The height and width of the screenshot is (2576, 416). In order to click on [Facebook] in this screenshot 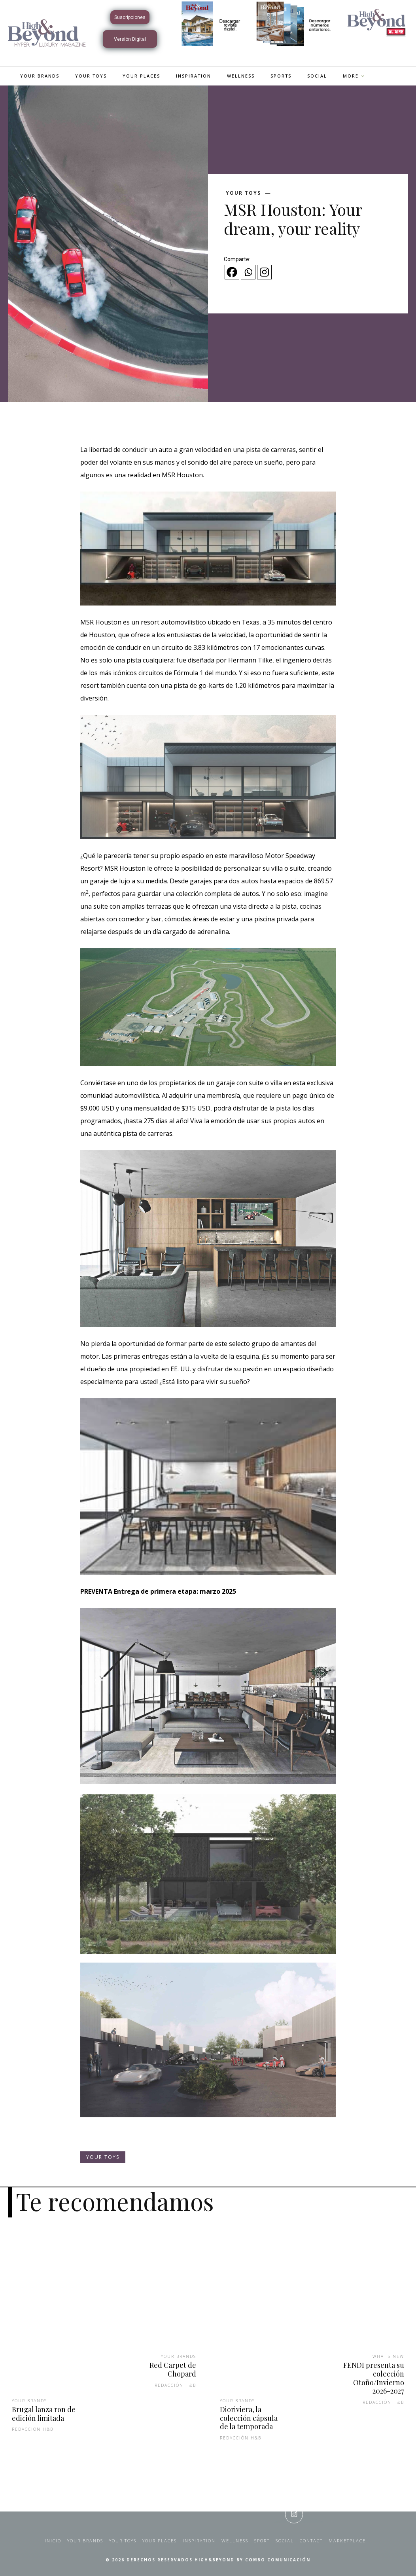, I will do `click(232, 272)`.